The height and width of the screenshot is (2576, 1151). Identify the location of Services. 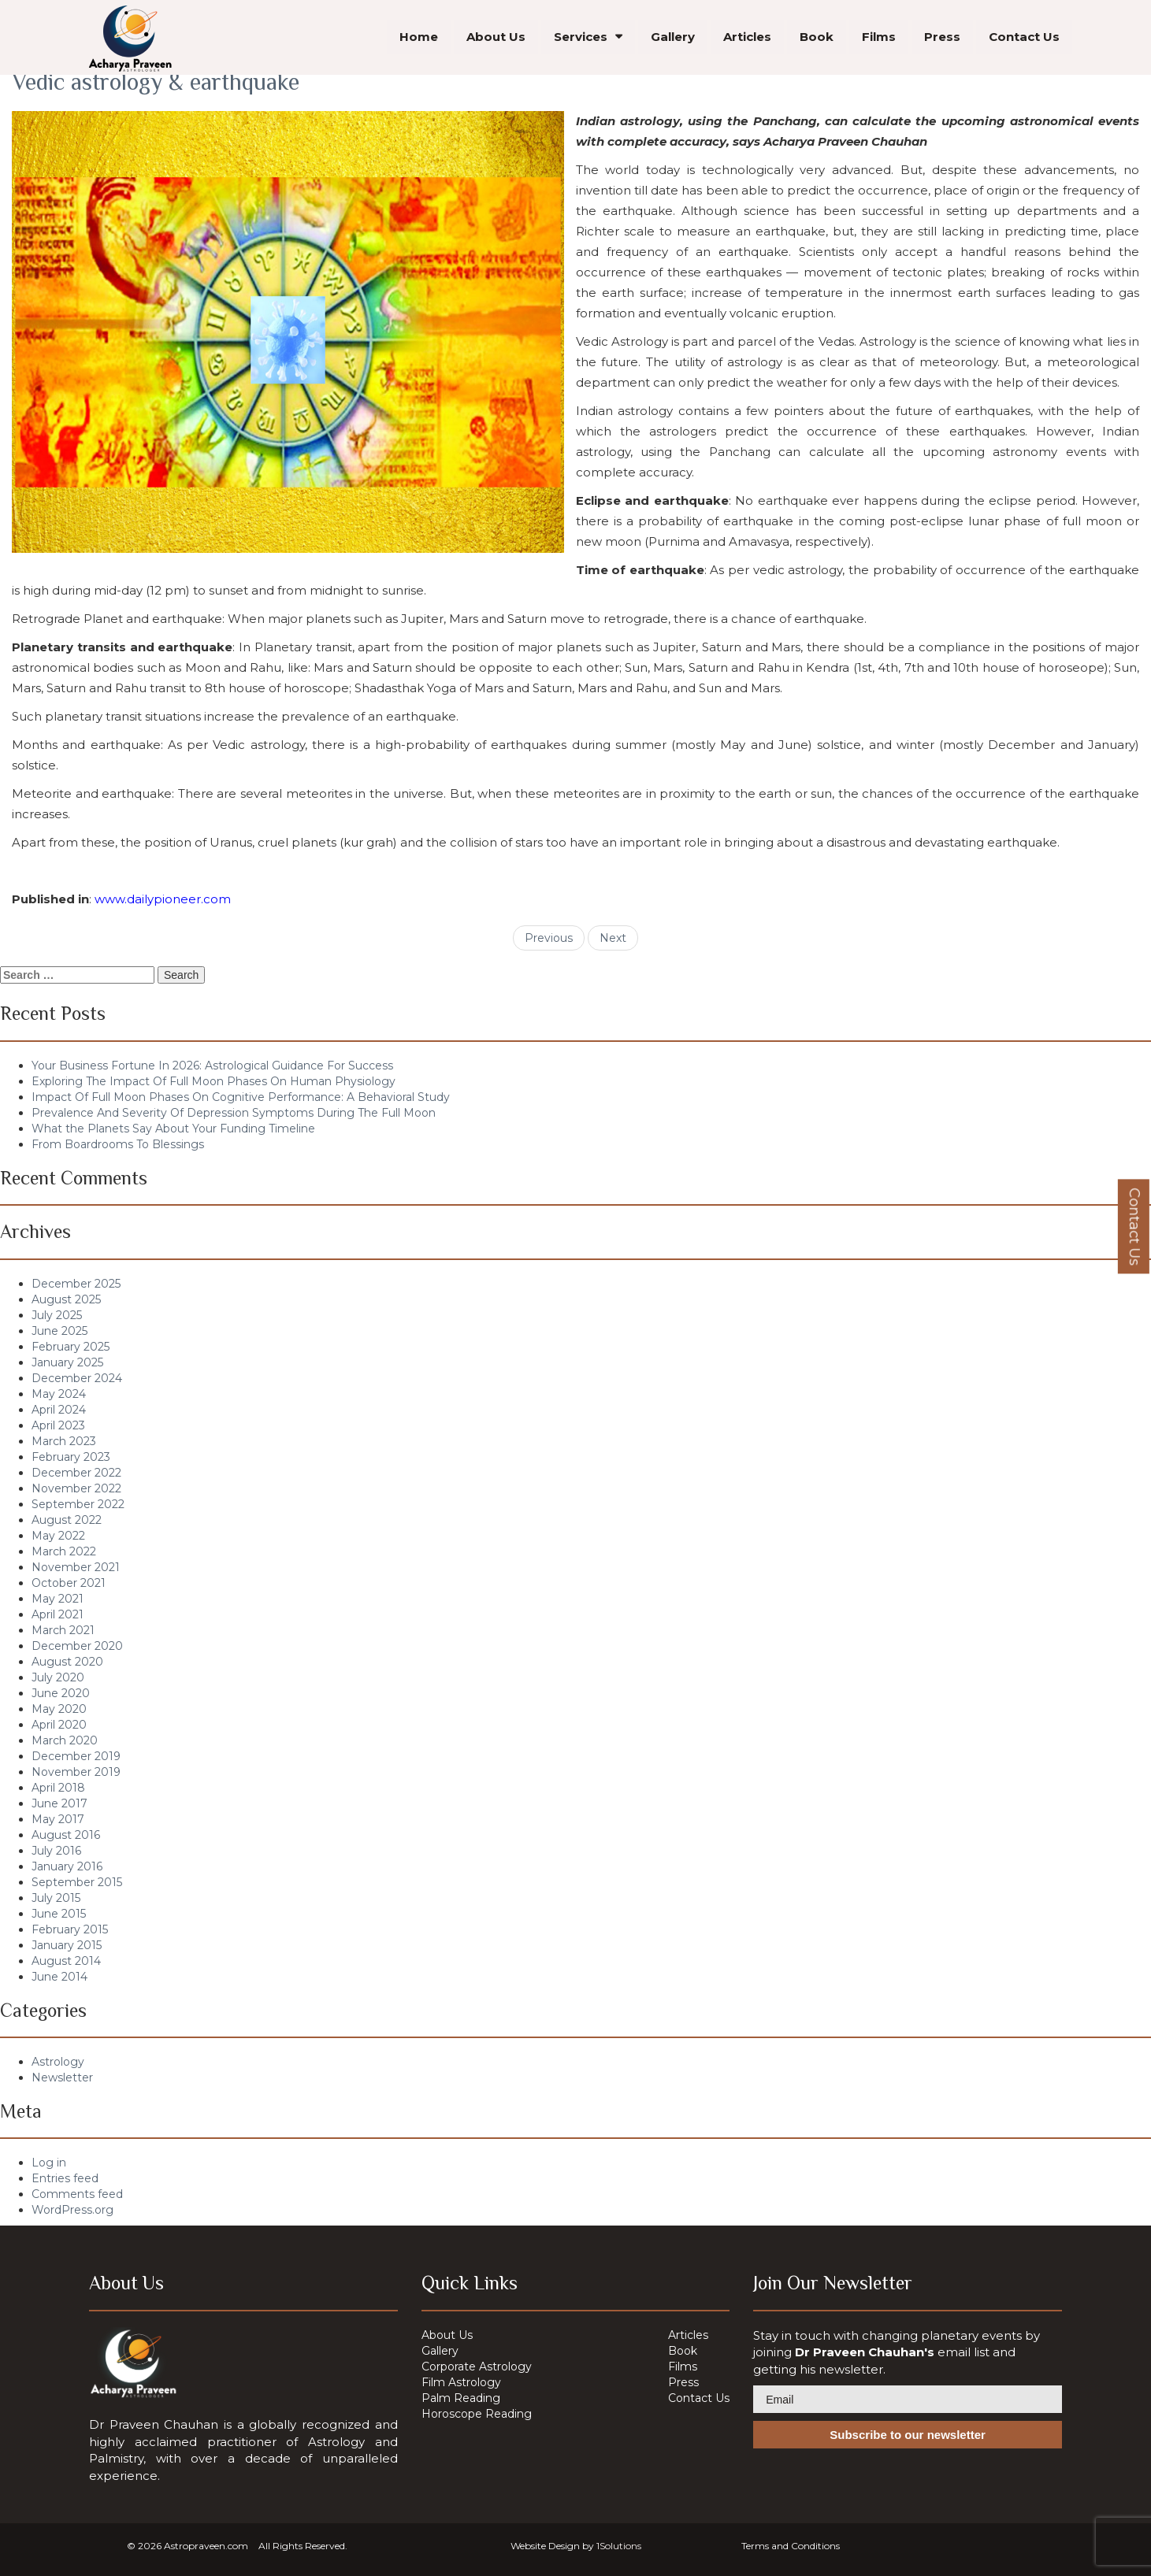
(580, 39).